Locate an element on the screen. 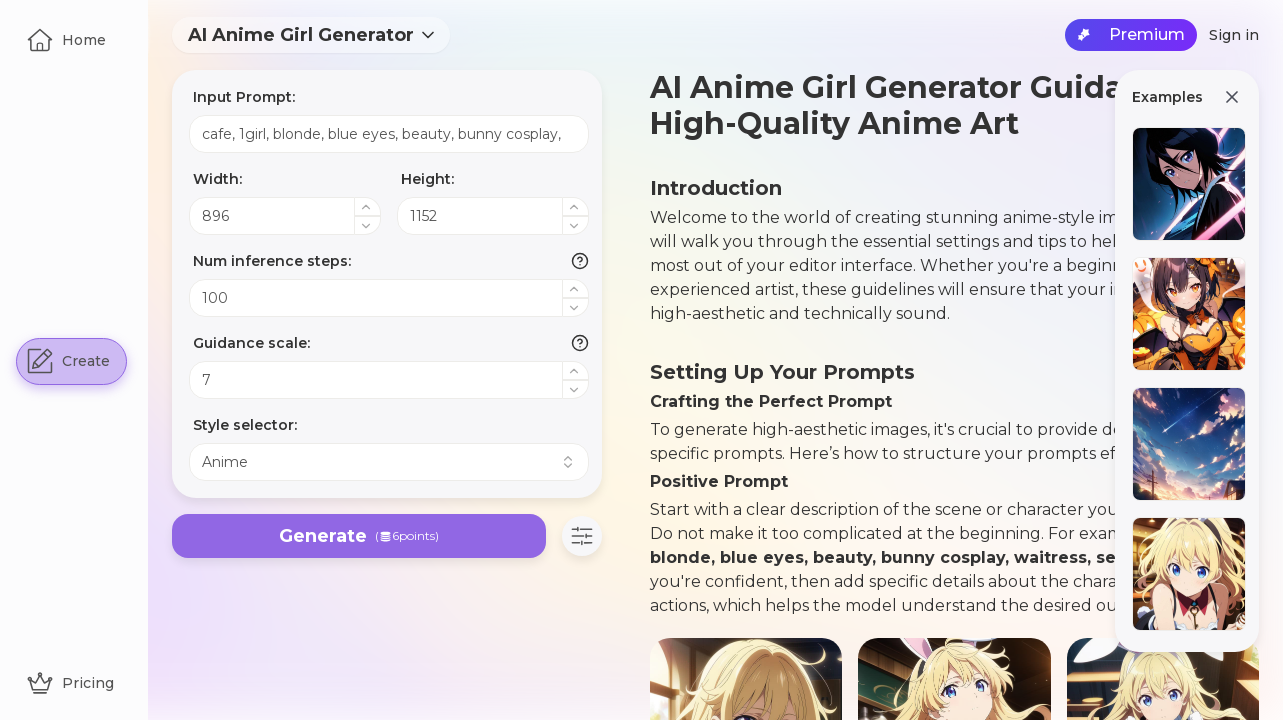  Premium is located at coordinates (1131, 34).